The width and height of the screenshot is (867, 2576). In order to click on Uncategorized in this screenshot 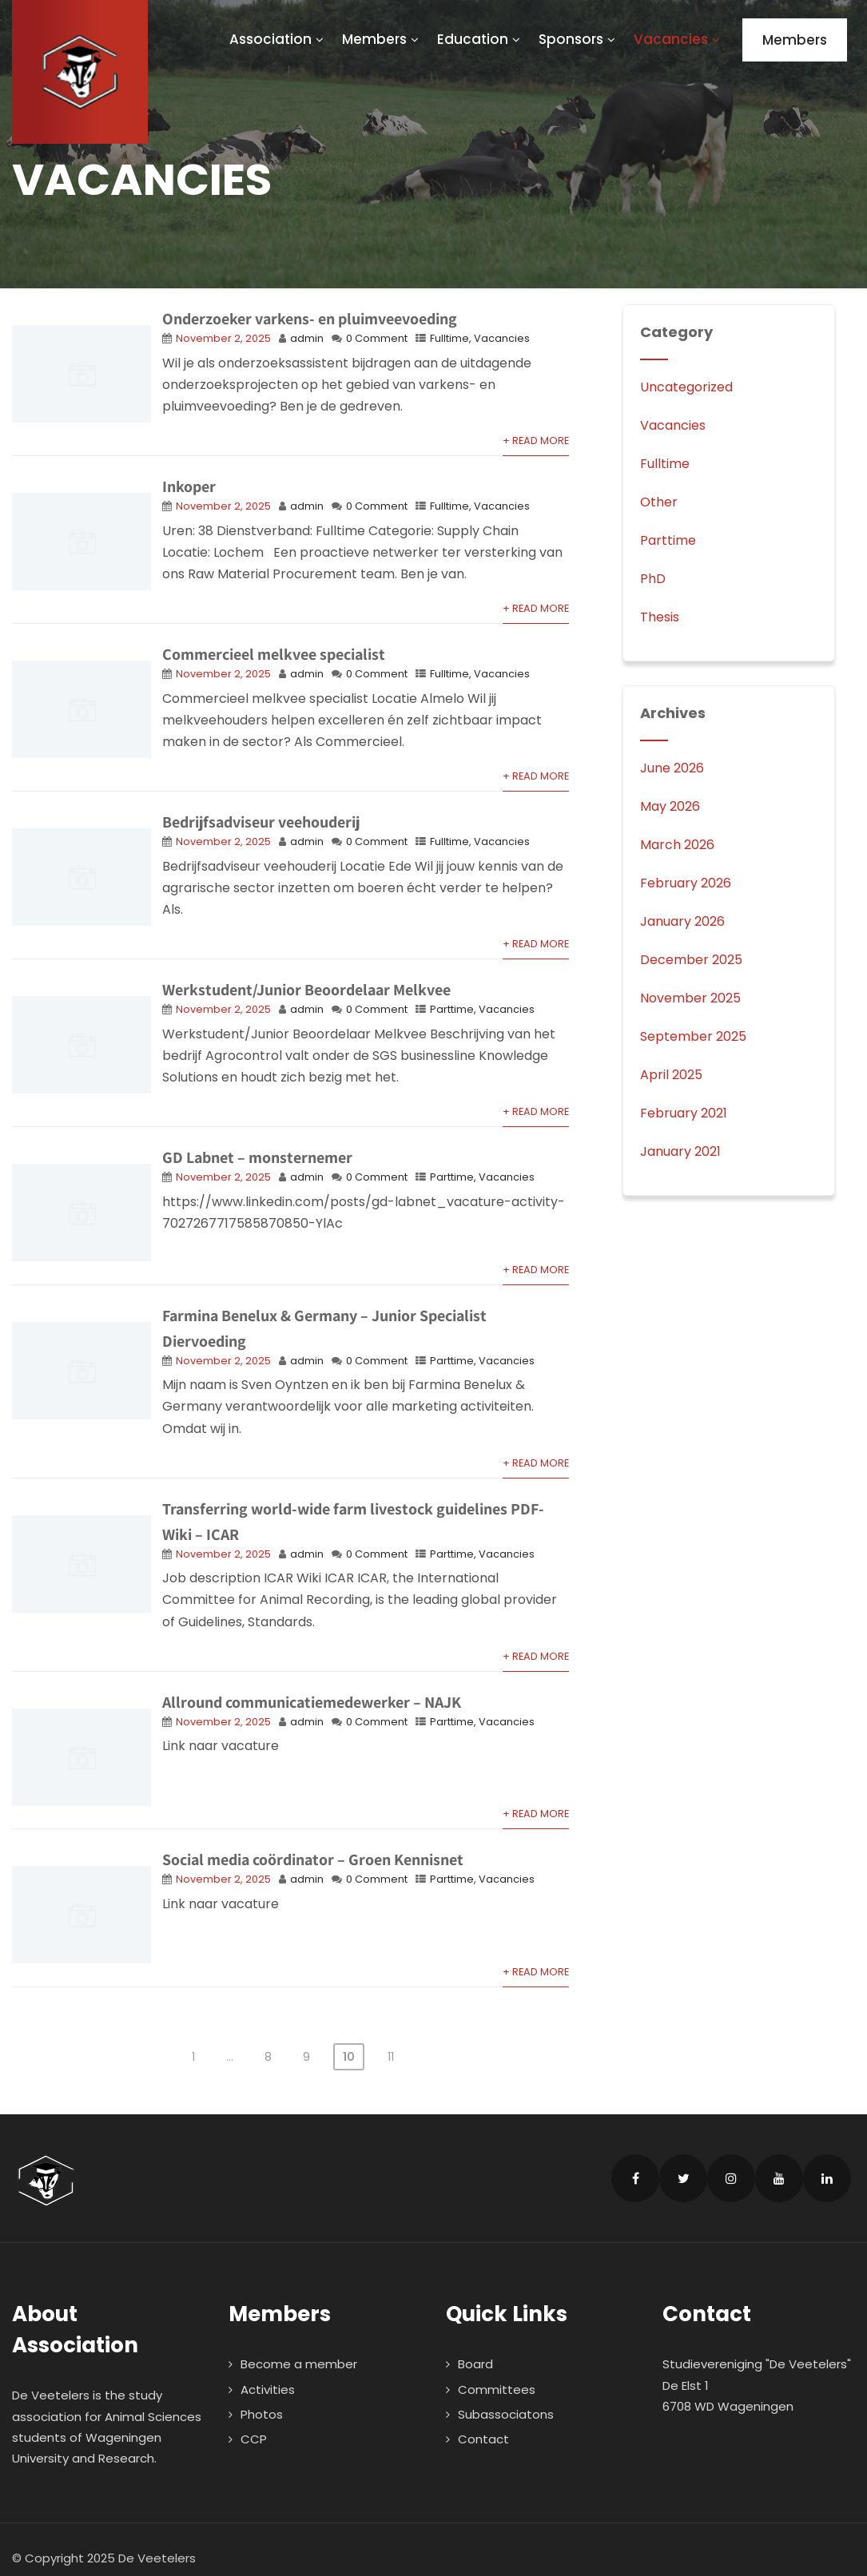, I will do `click(686, 387)`.